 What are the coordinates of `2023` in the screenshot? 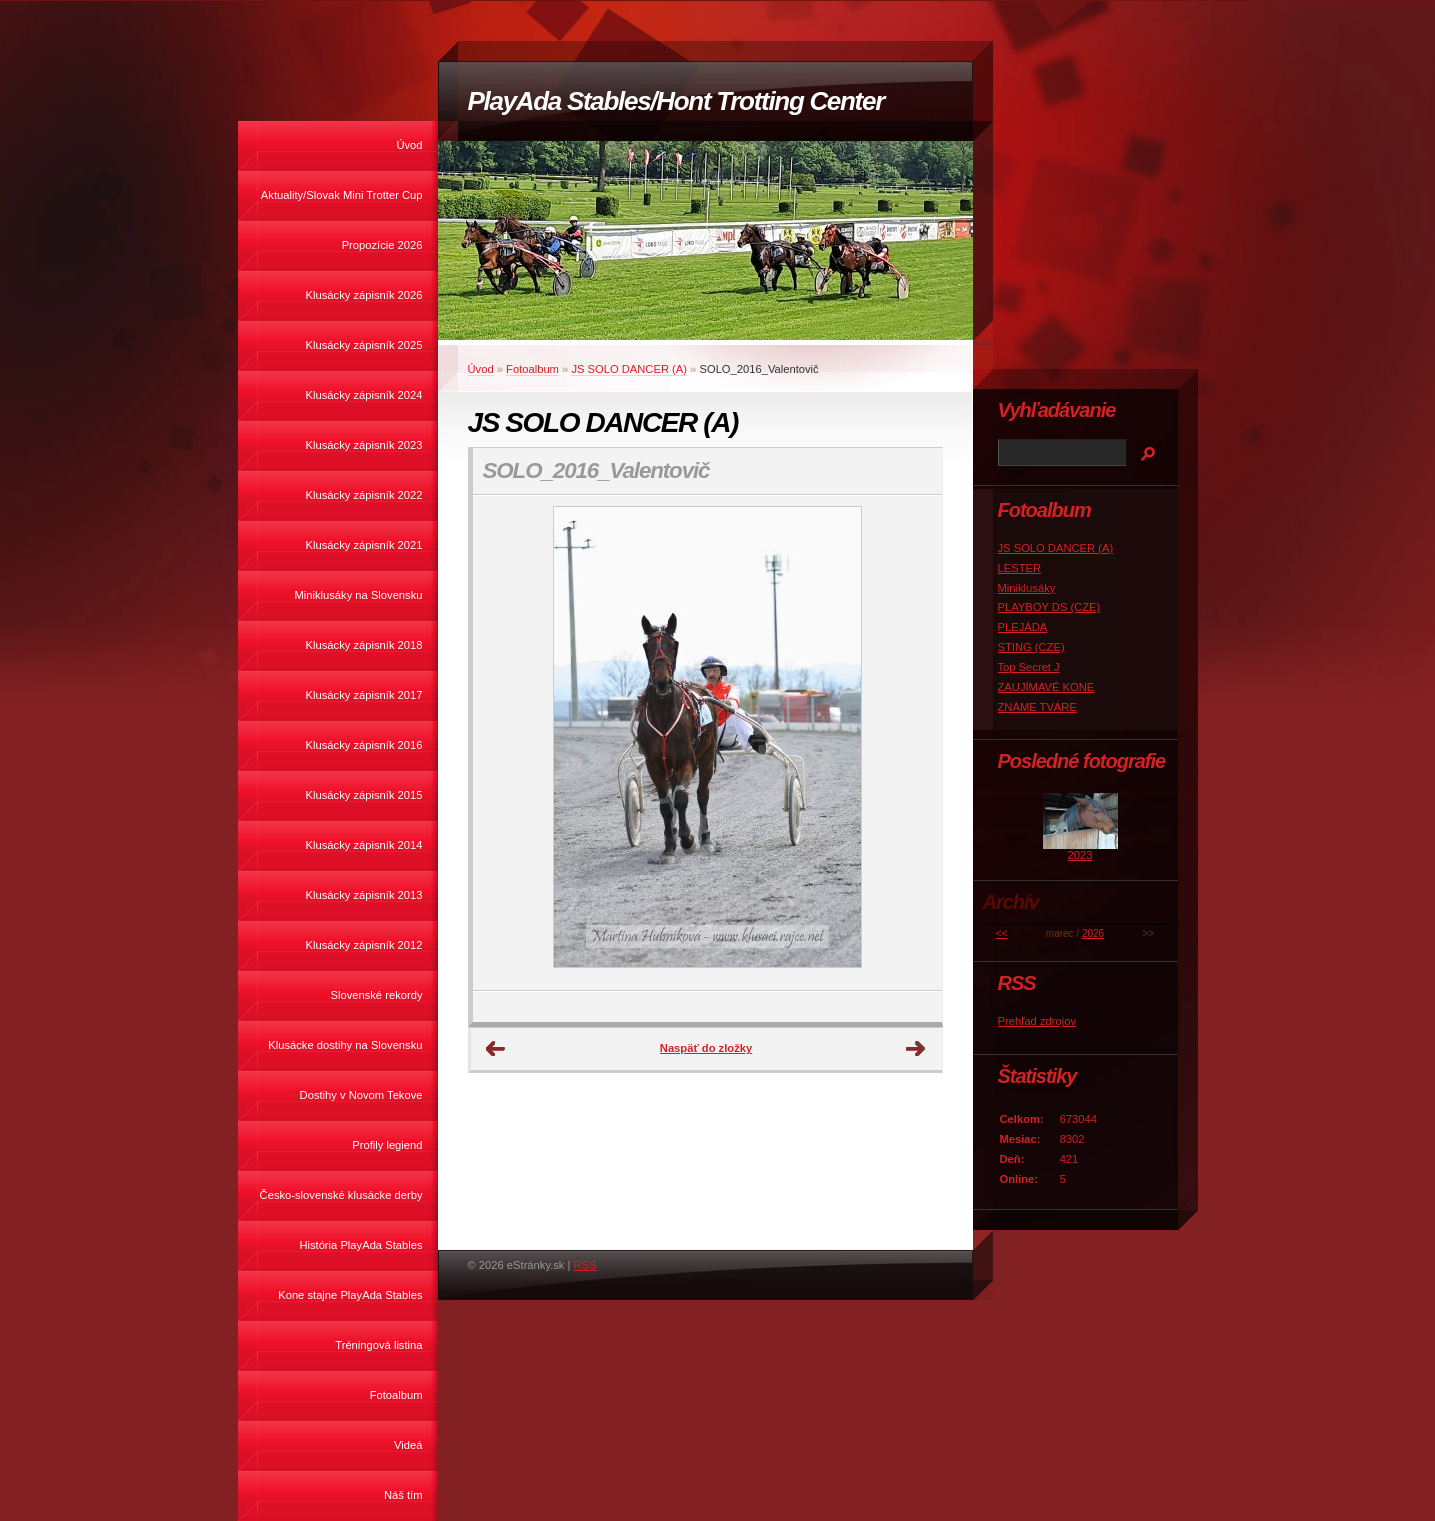 It's located at (1080, 855).